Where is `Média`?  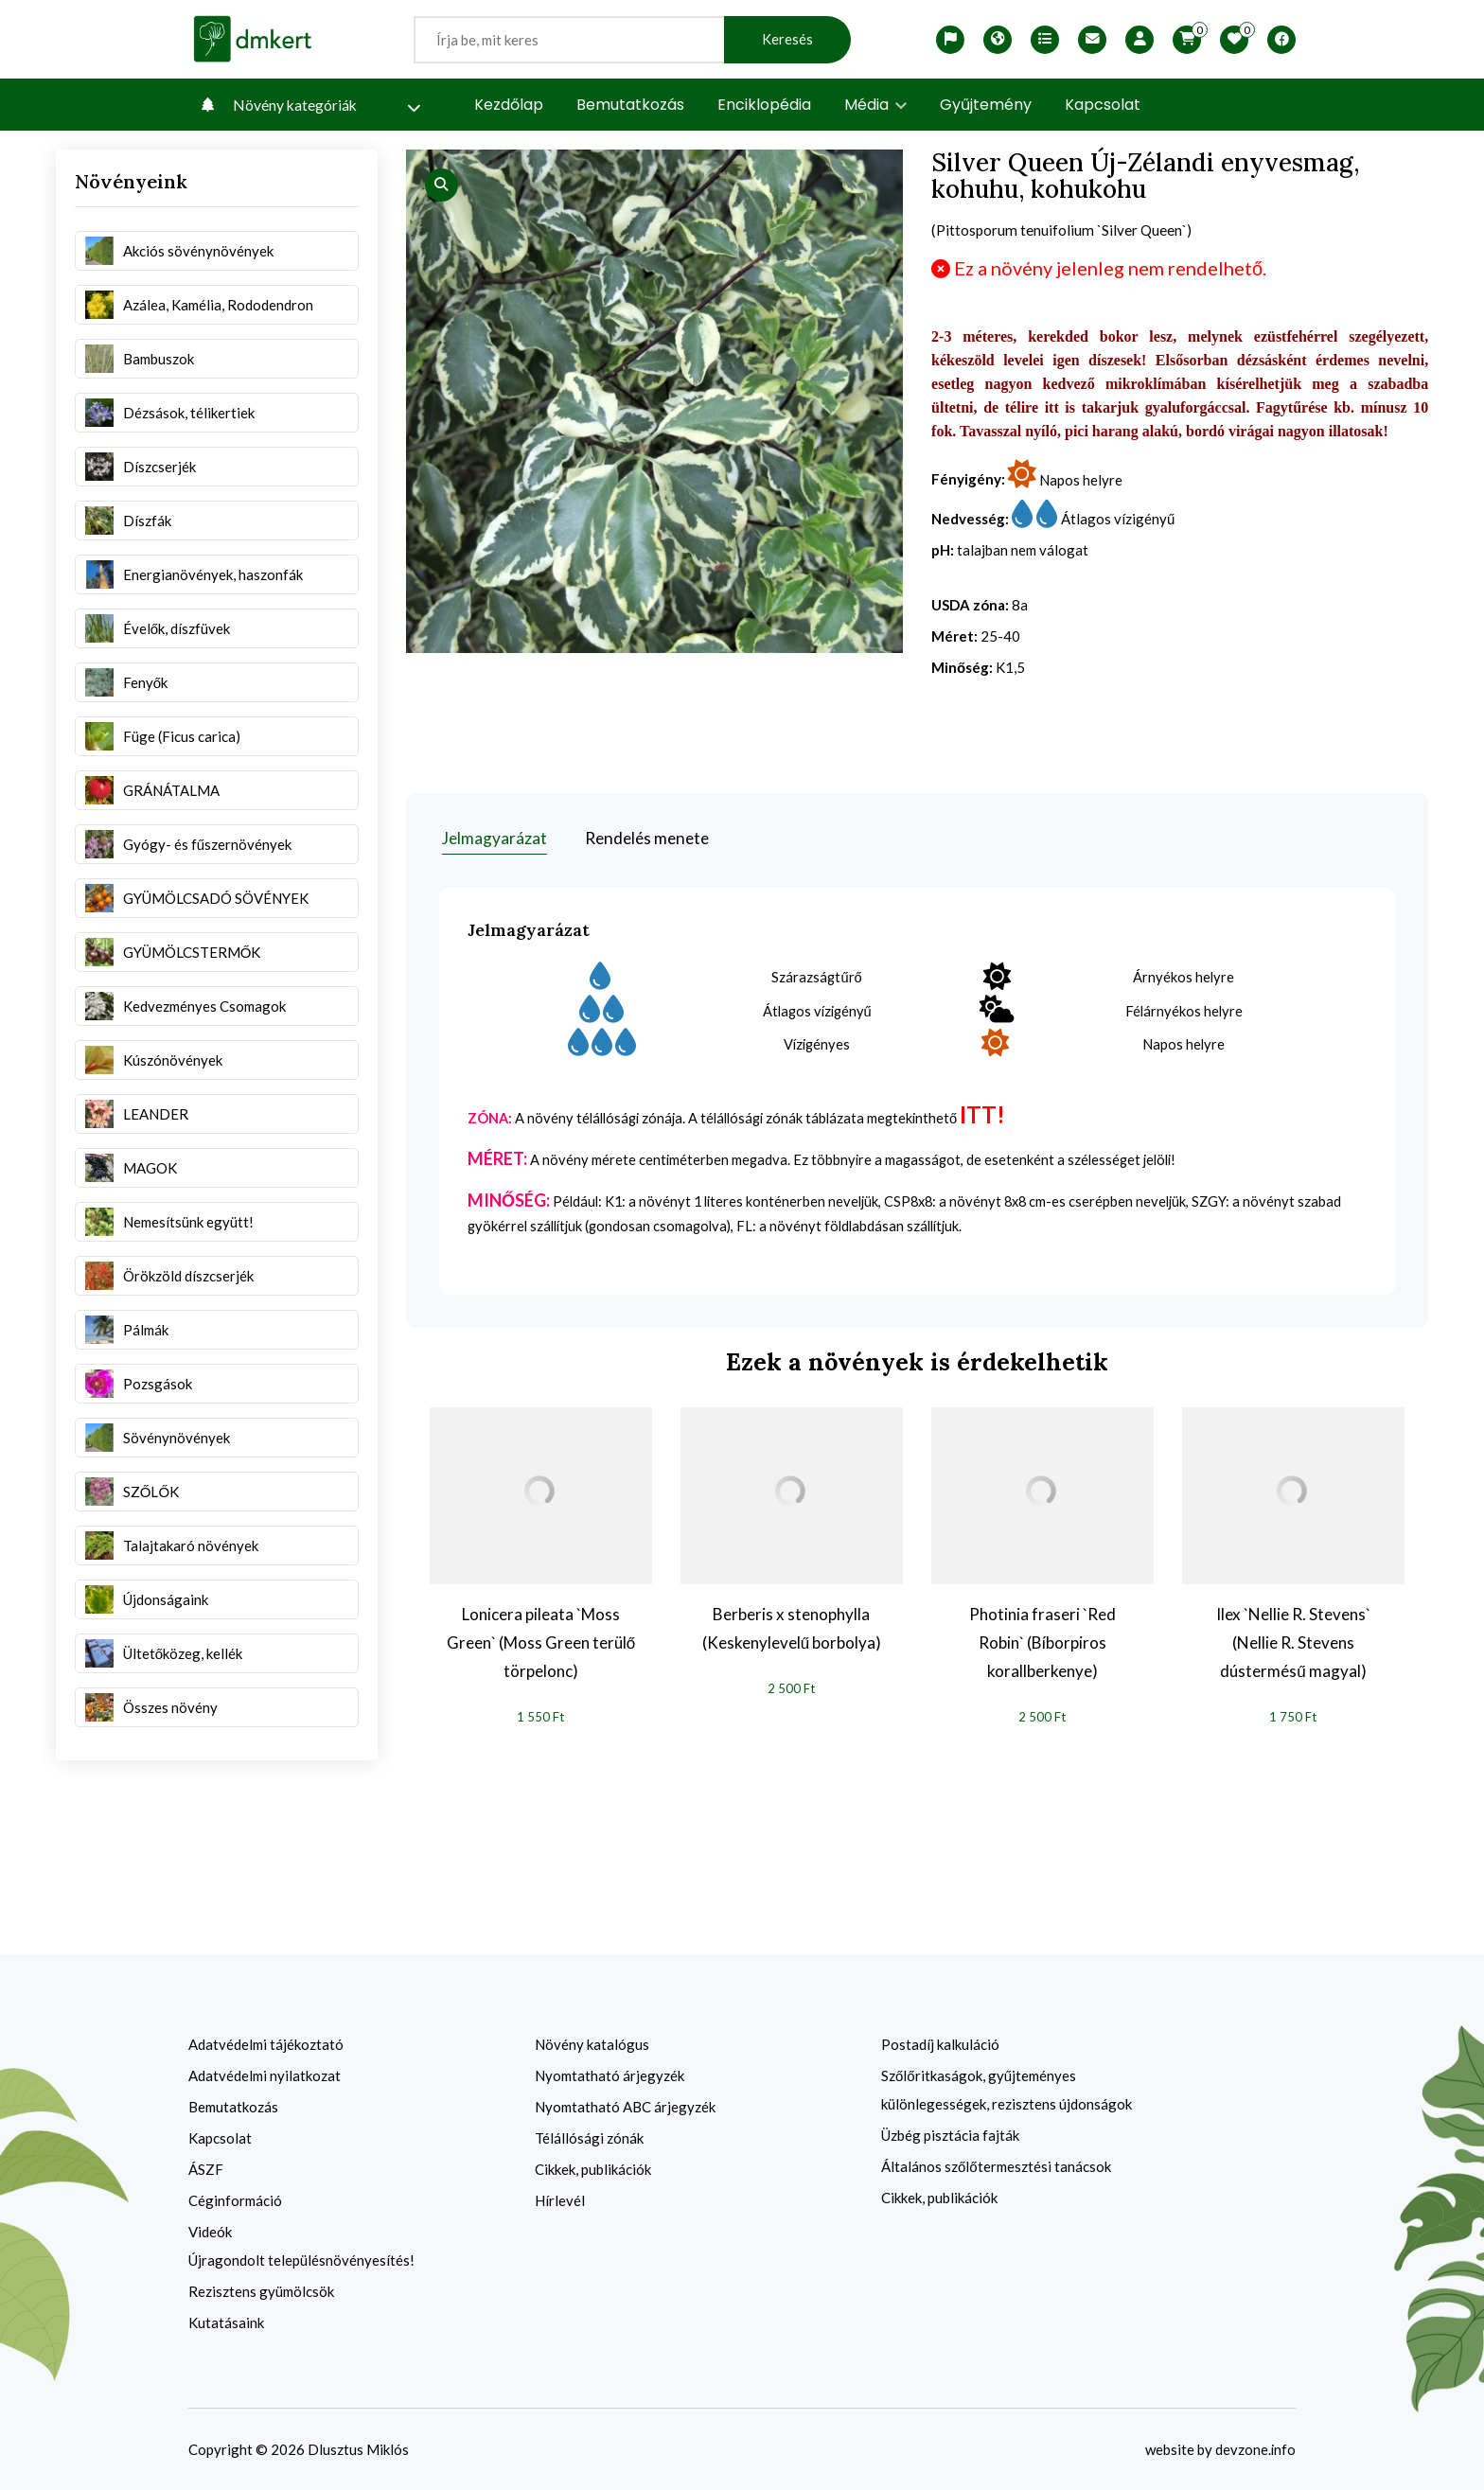
Média is located at coordinates (875, 104).